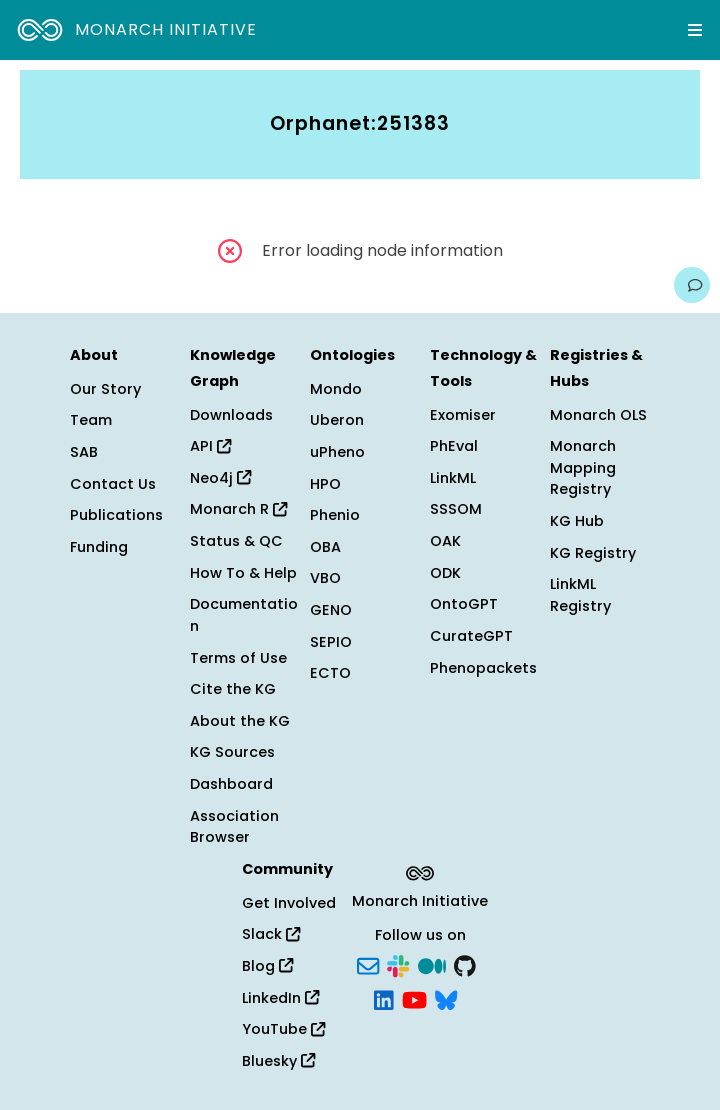 The height and width of the screenshot is (1110, 720). Describe the element at coordinates (335, 515) in the screenshot. I see `Phenio` at that location.